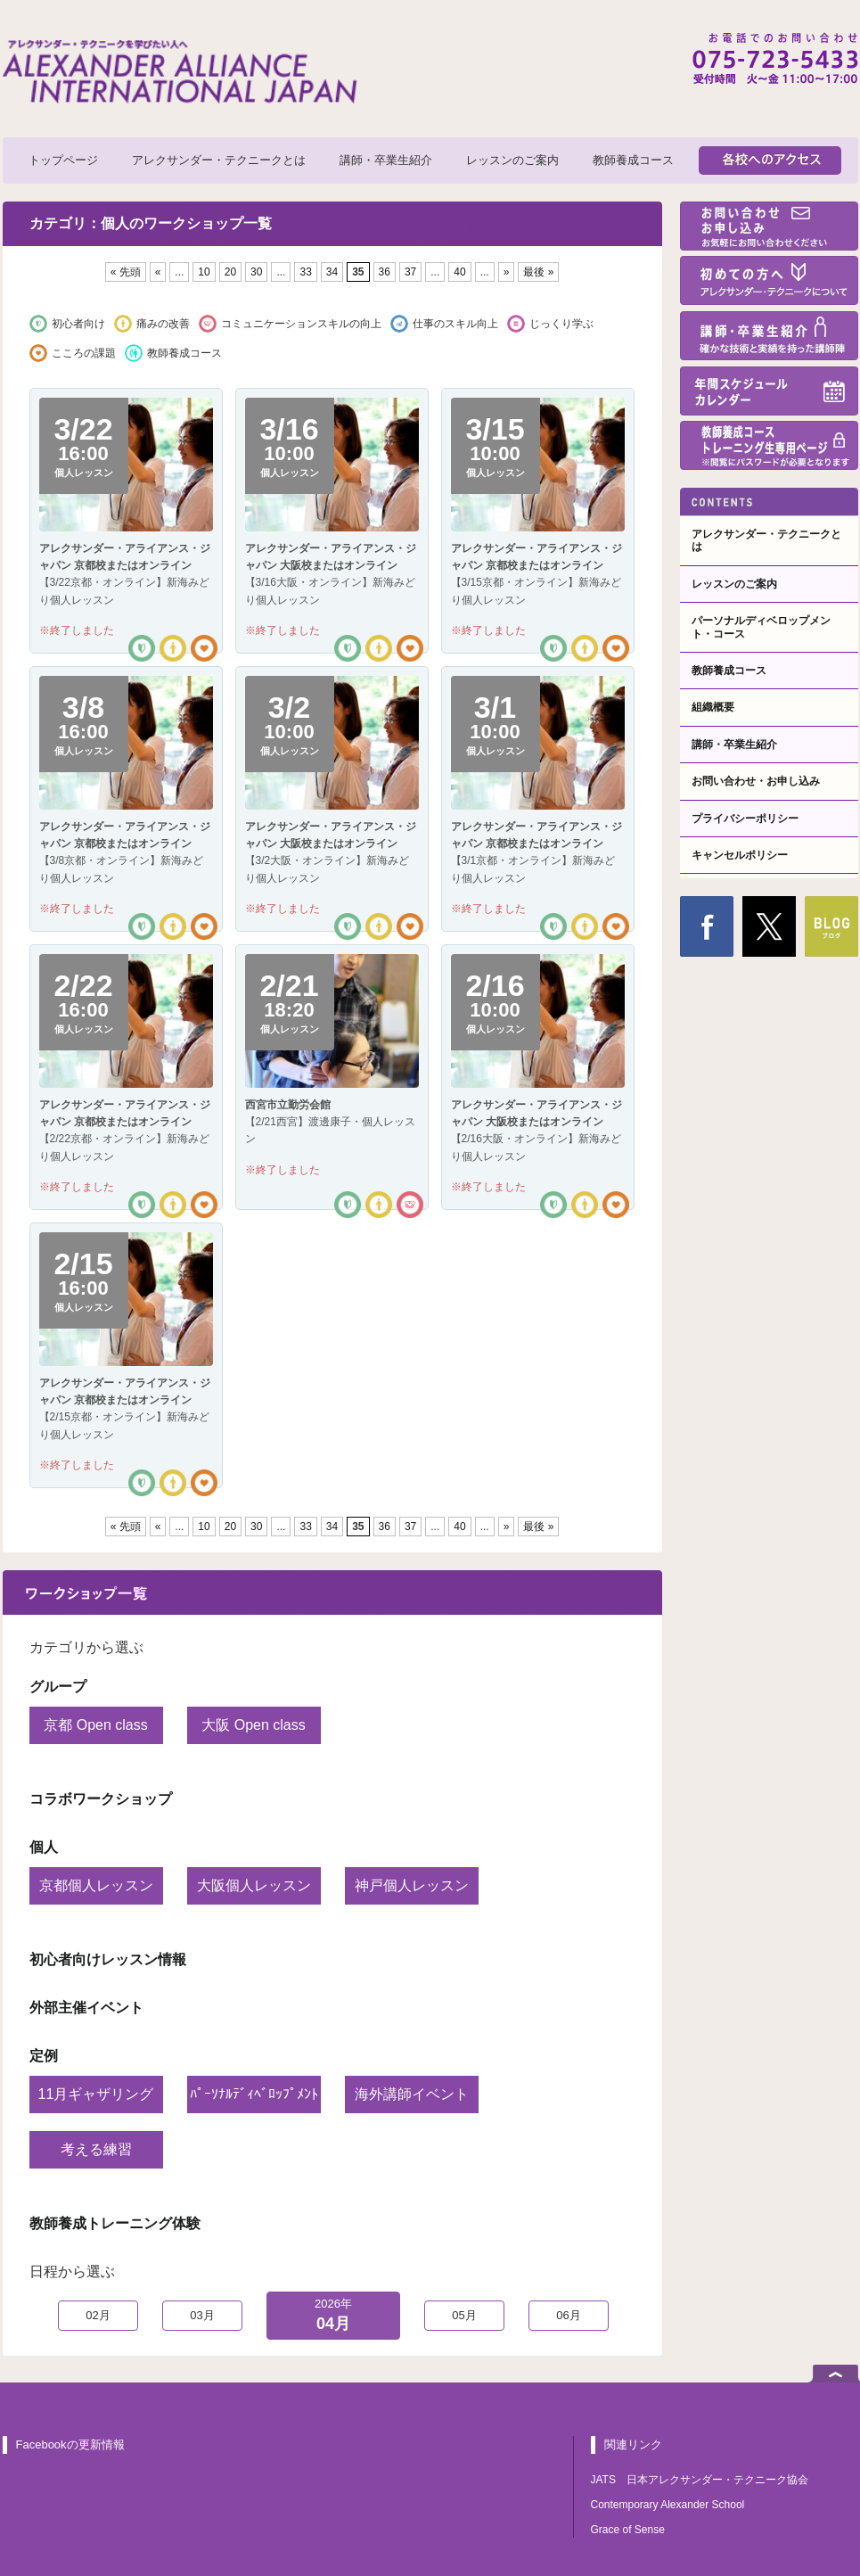  Describe the element at coordinates (769, 391) in the screenshot. I see `年間スケジュール・カレンダー` at that location.